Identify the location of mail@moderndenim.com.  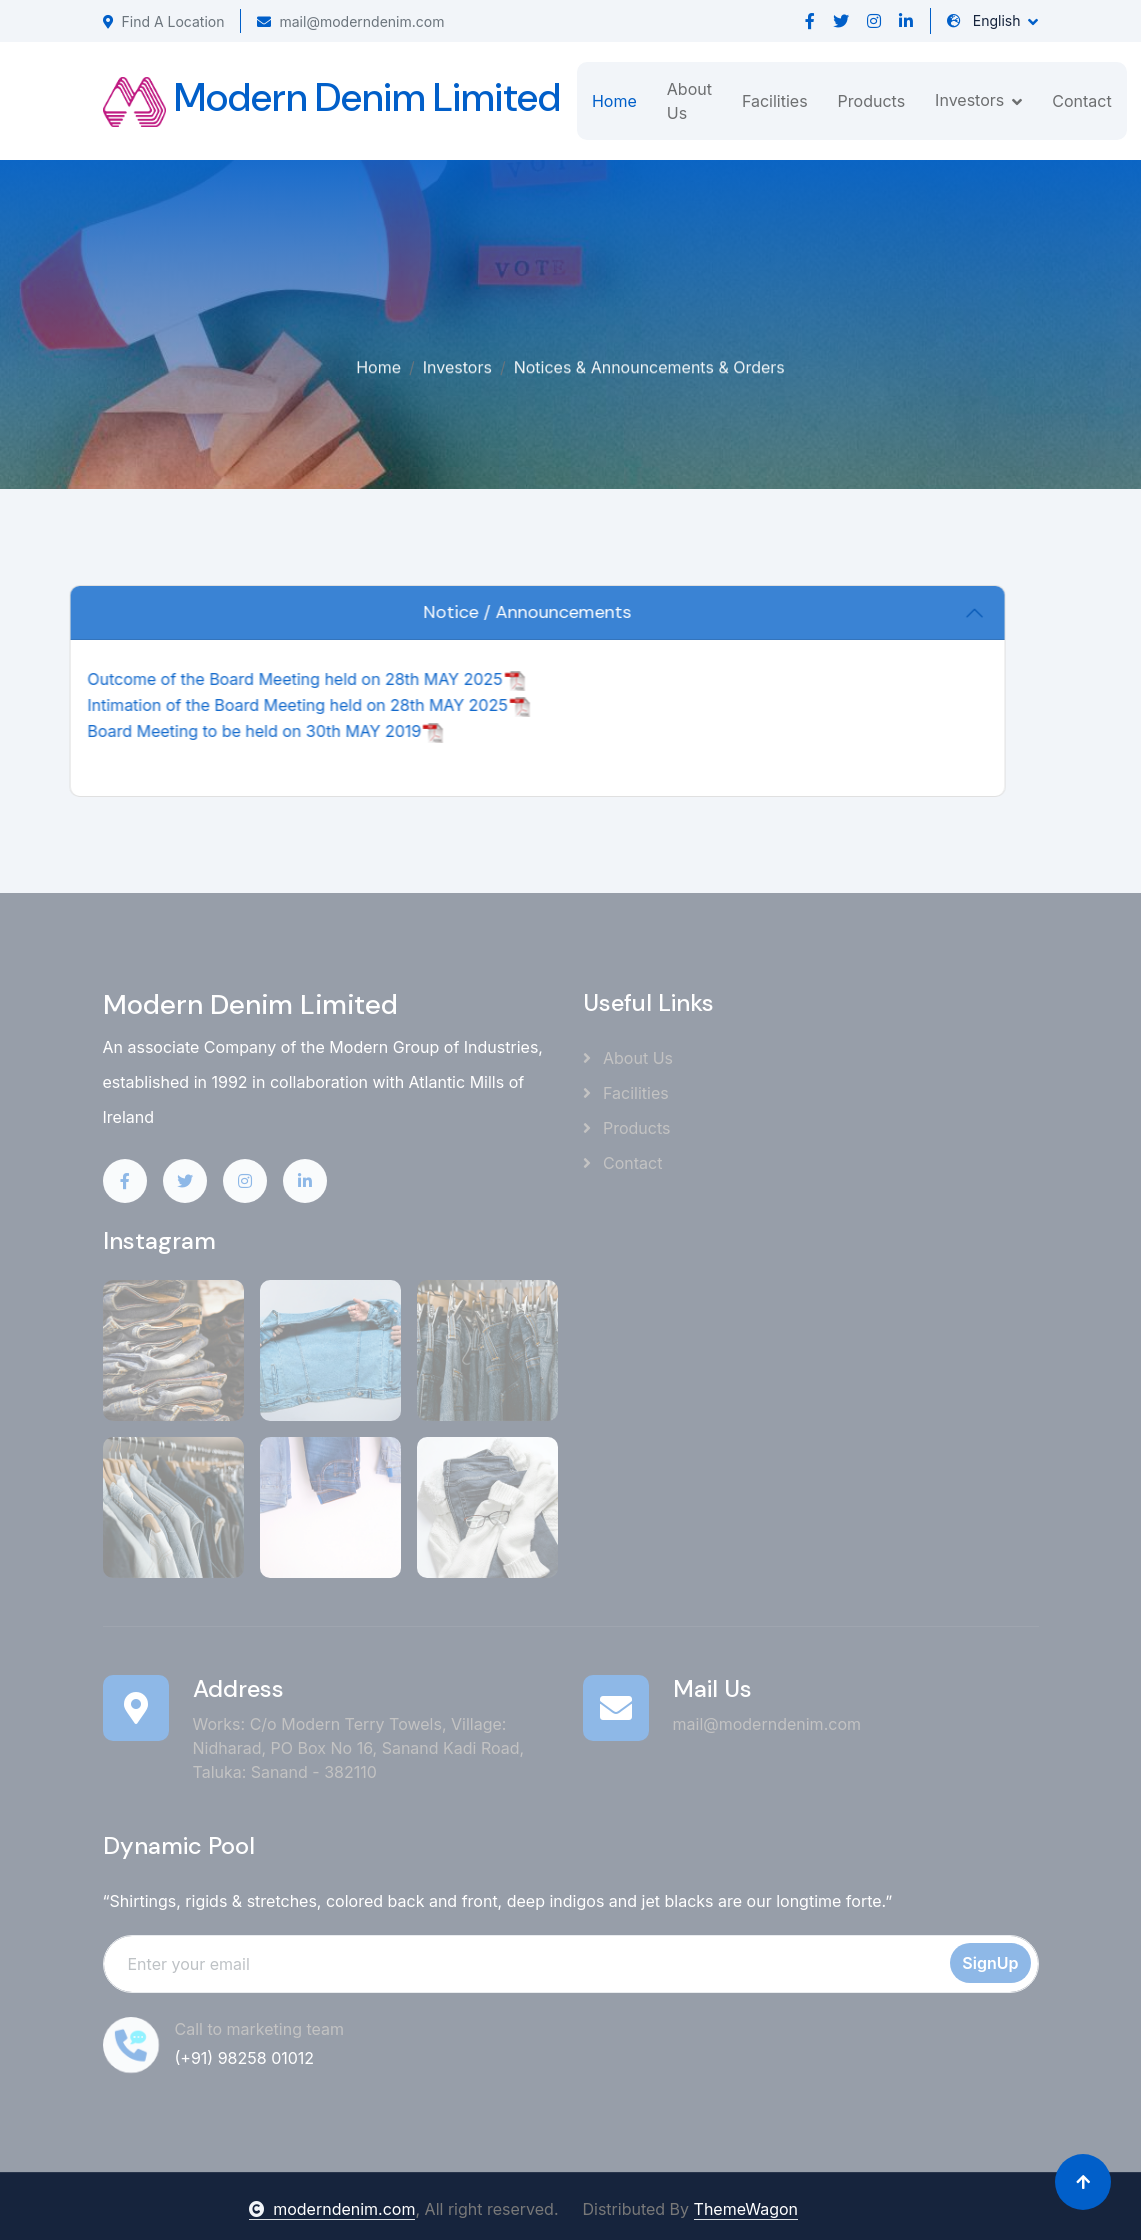
(350, 21).